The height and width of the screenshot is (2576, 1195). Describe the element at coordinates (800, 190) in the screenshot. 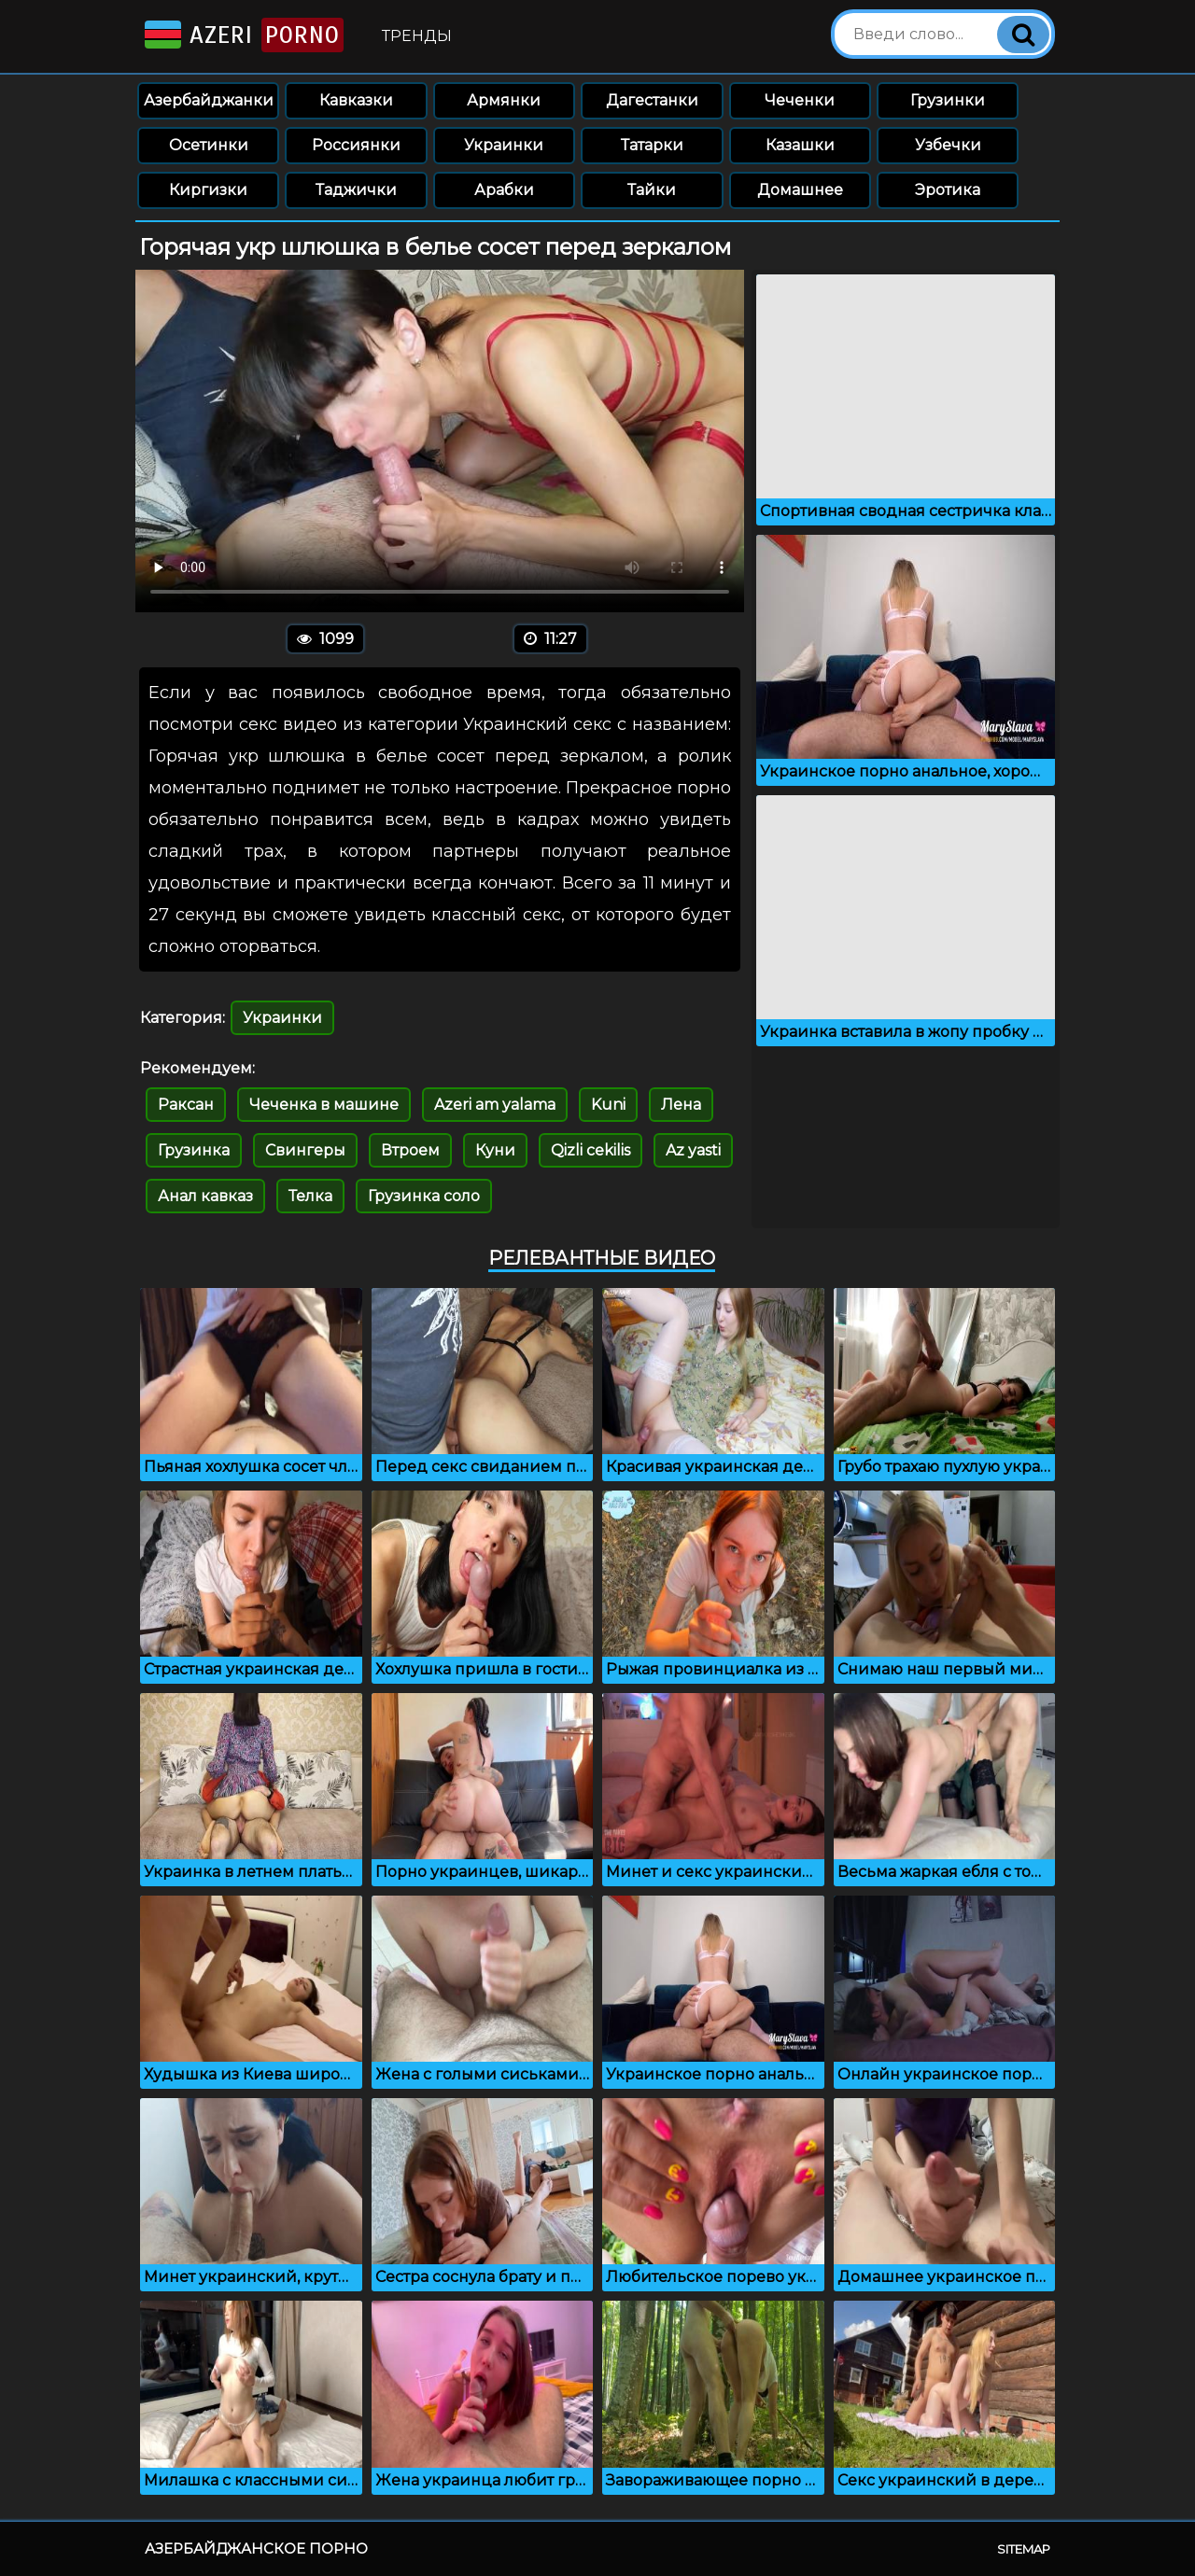

I see `Домашнее` at that location.